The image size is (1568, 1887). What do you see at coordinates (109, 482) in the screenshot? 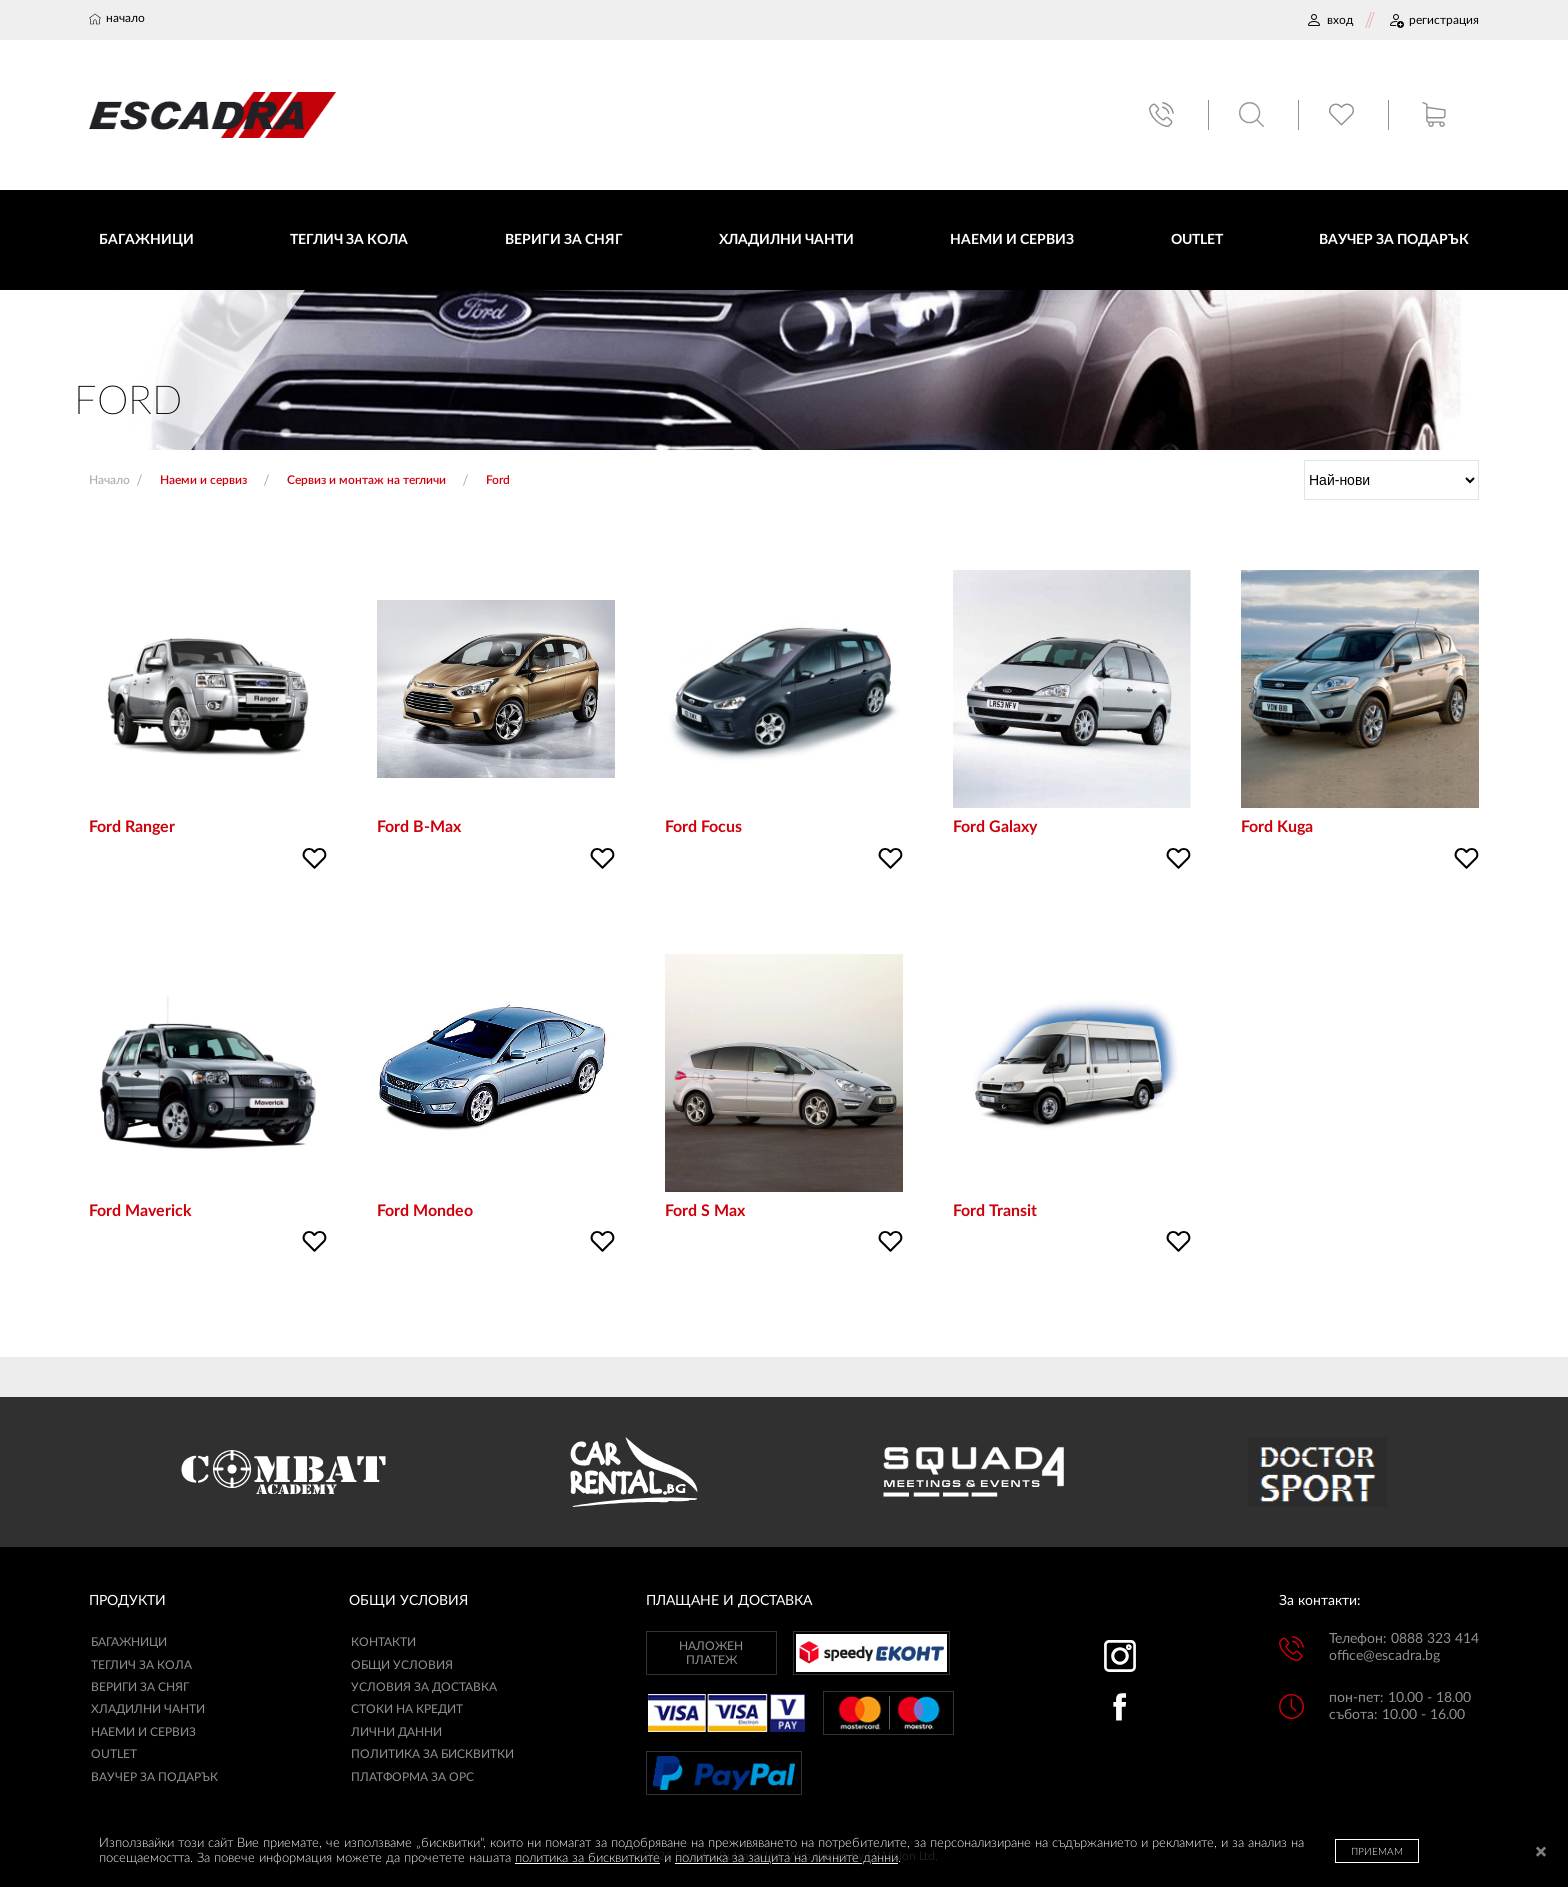
I see `Начало` at bounding box center [109, 482].